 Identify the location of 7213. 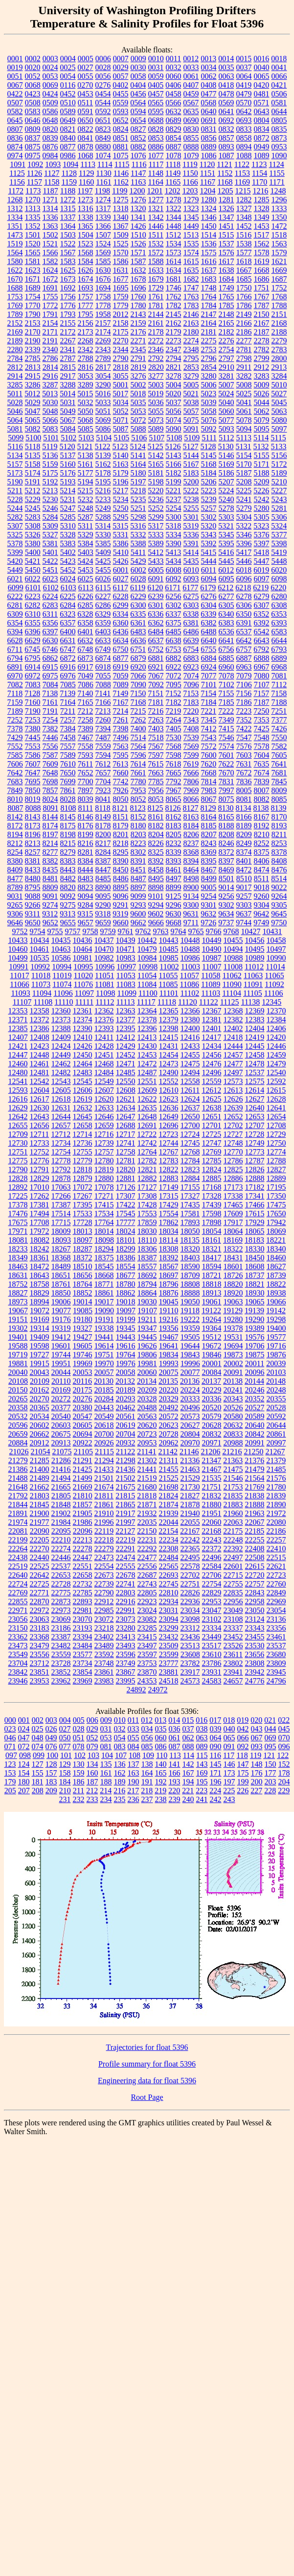
(103, 711).